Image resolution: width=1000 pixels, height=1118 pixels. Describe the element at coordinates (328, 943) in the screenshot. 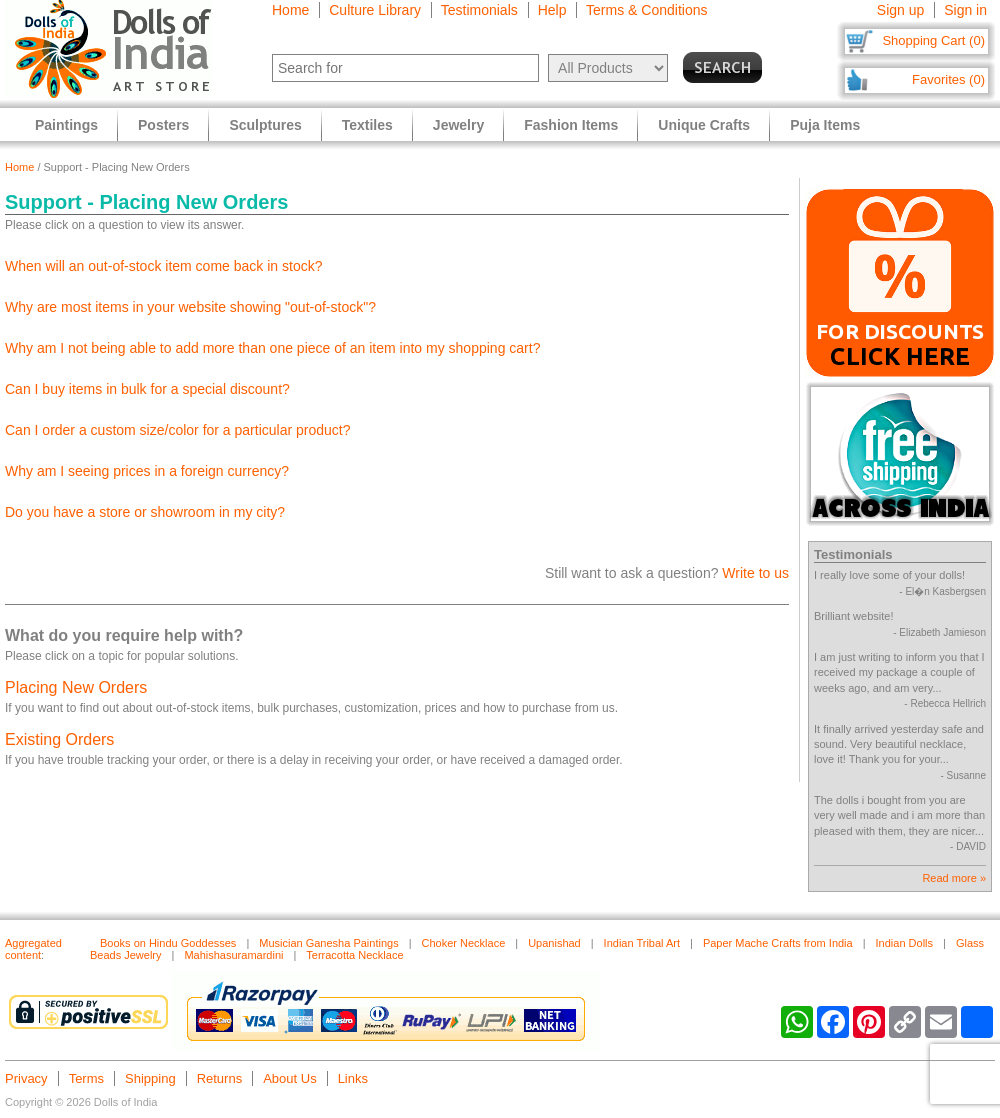

I see `Musician Ganesha Paintings` at that location.